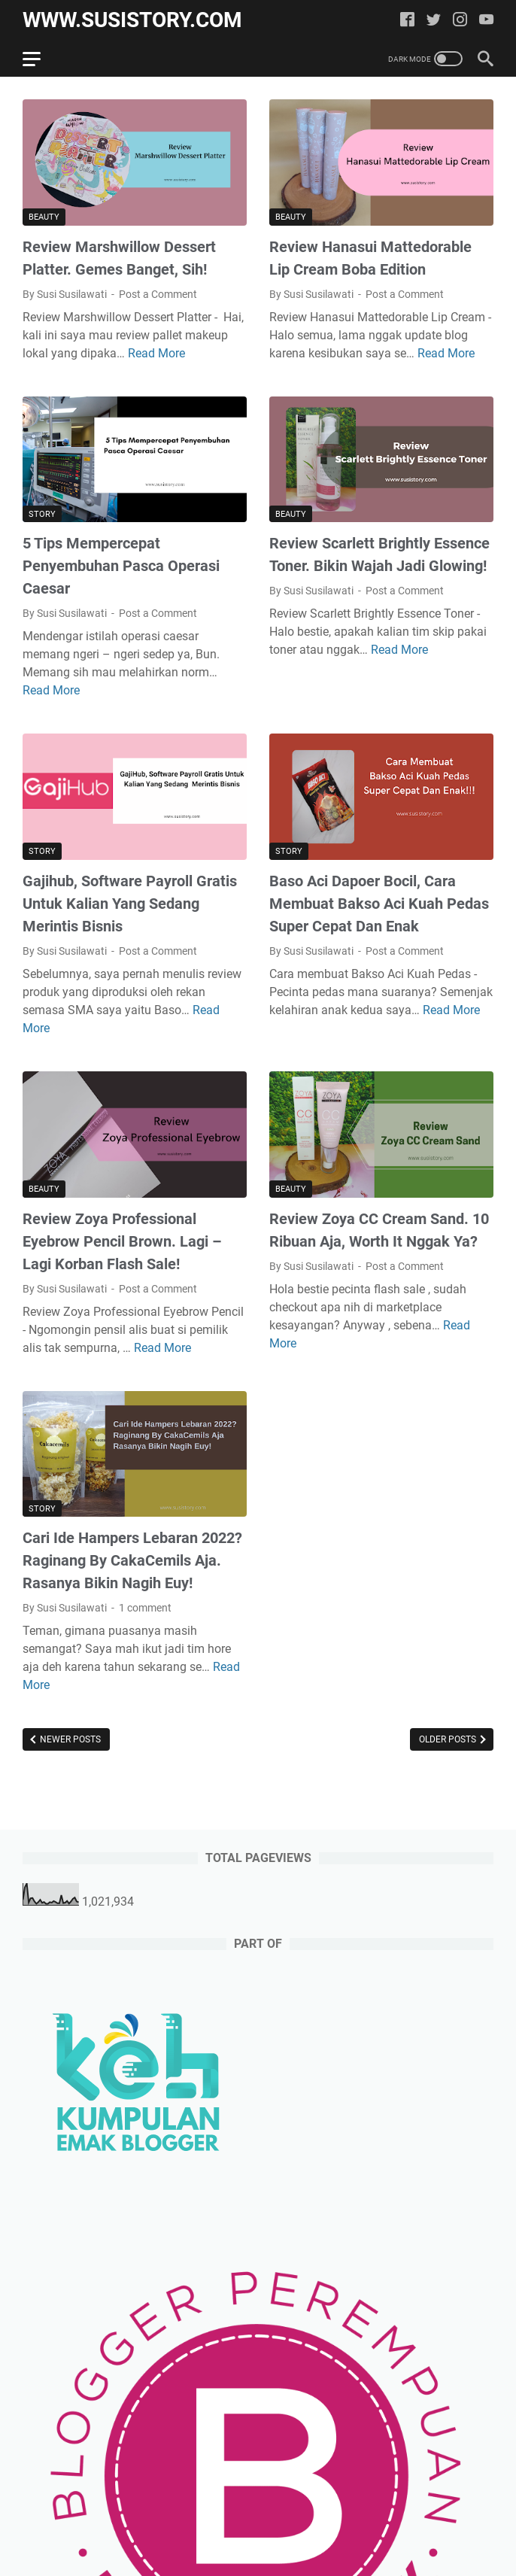  What do you see at coordinates (69, 1739) in the screenshot?
I see `Newer Posts` at bounding box center [69, 1739].